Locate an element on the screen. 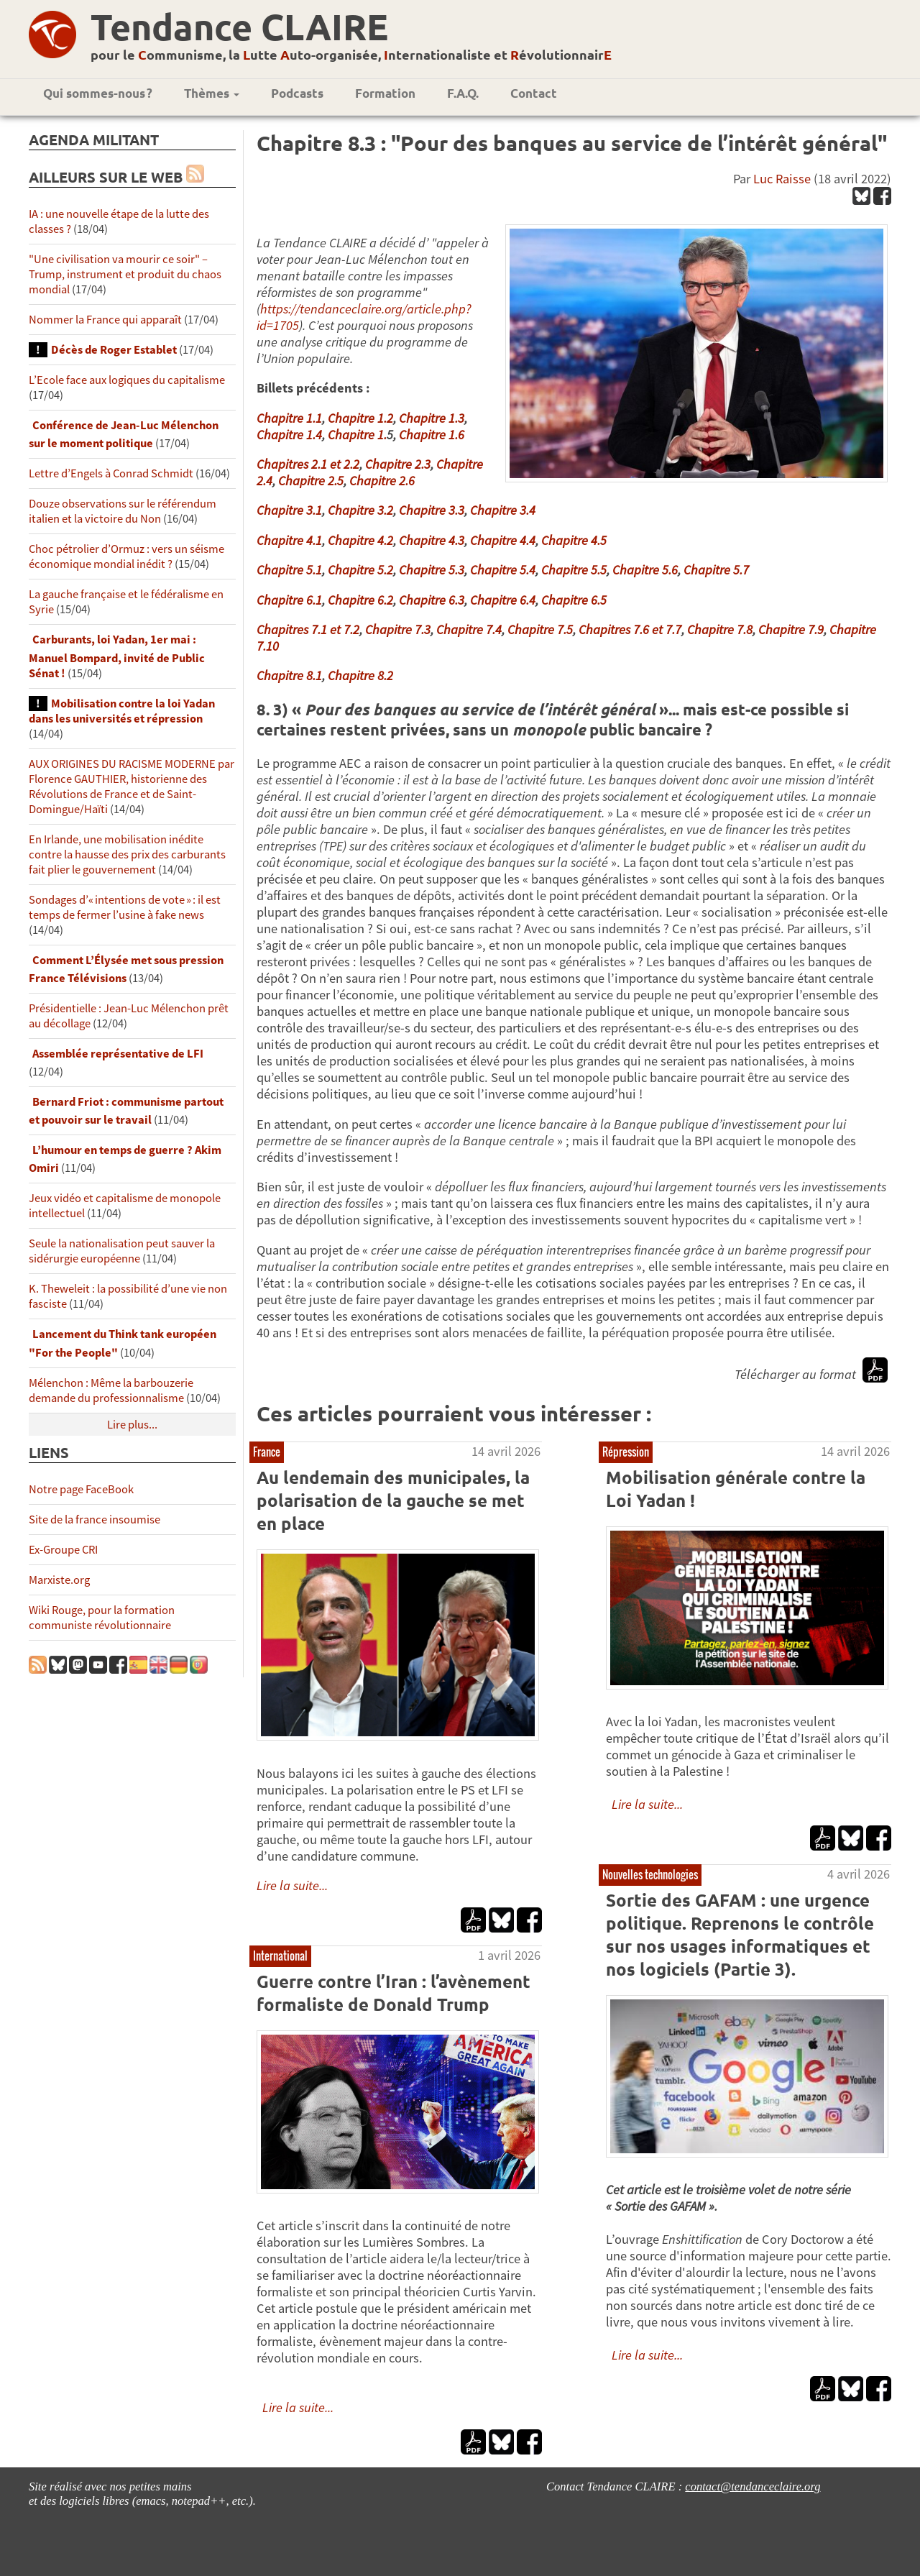  Chapitre 8.2 is located at coordinates (360, 675).